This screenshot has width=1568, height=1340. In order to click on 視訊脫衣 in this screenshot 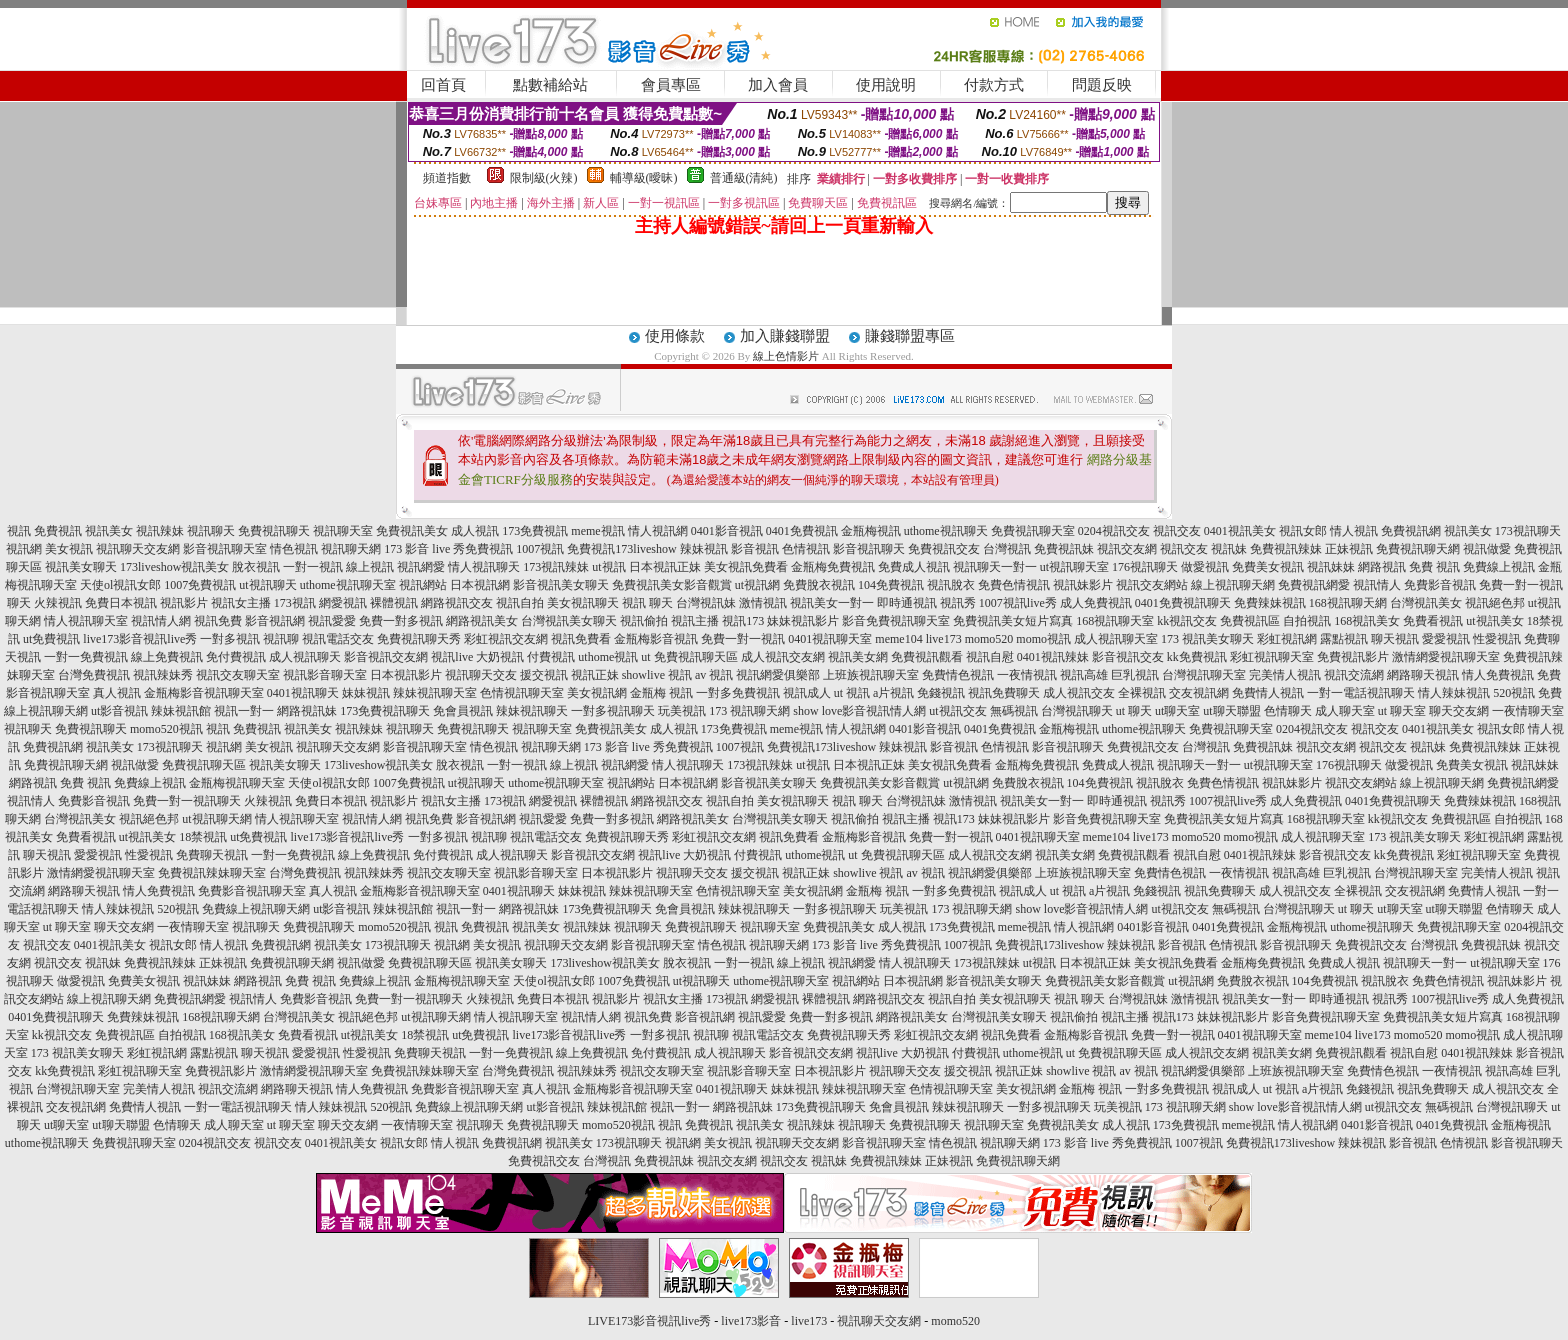, I will do `click(951, 585)`.